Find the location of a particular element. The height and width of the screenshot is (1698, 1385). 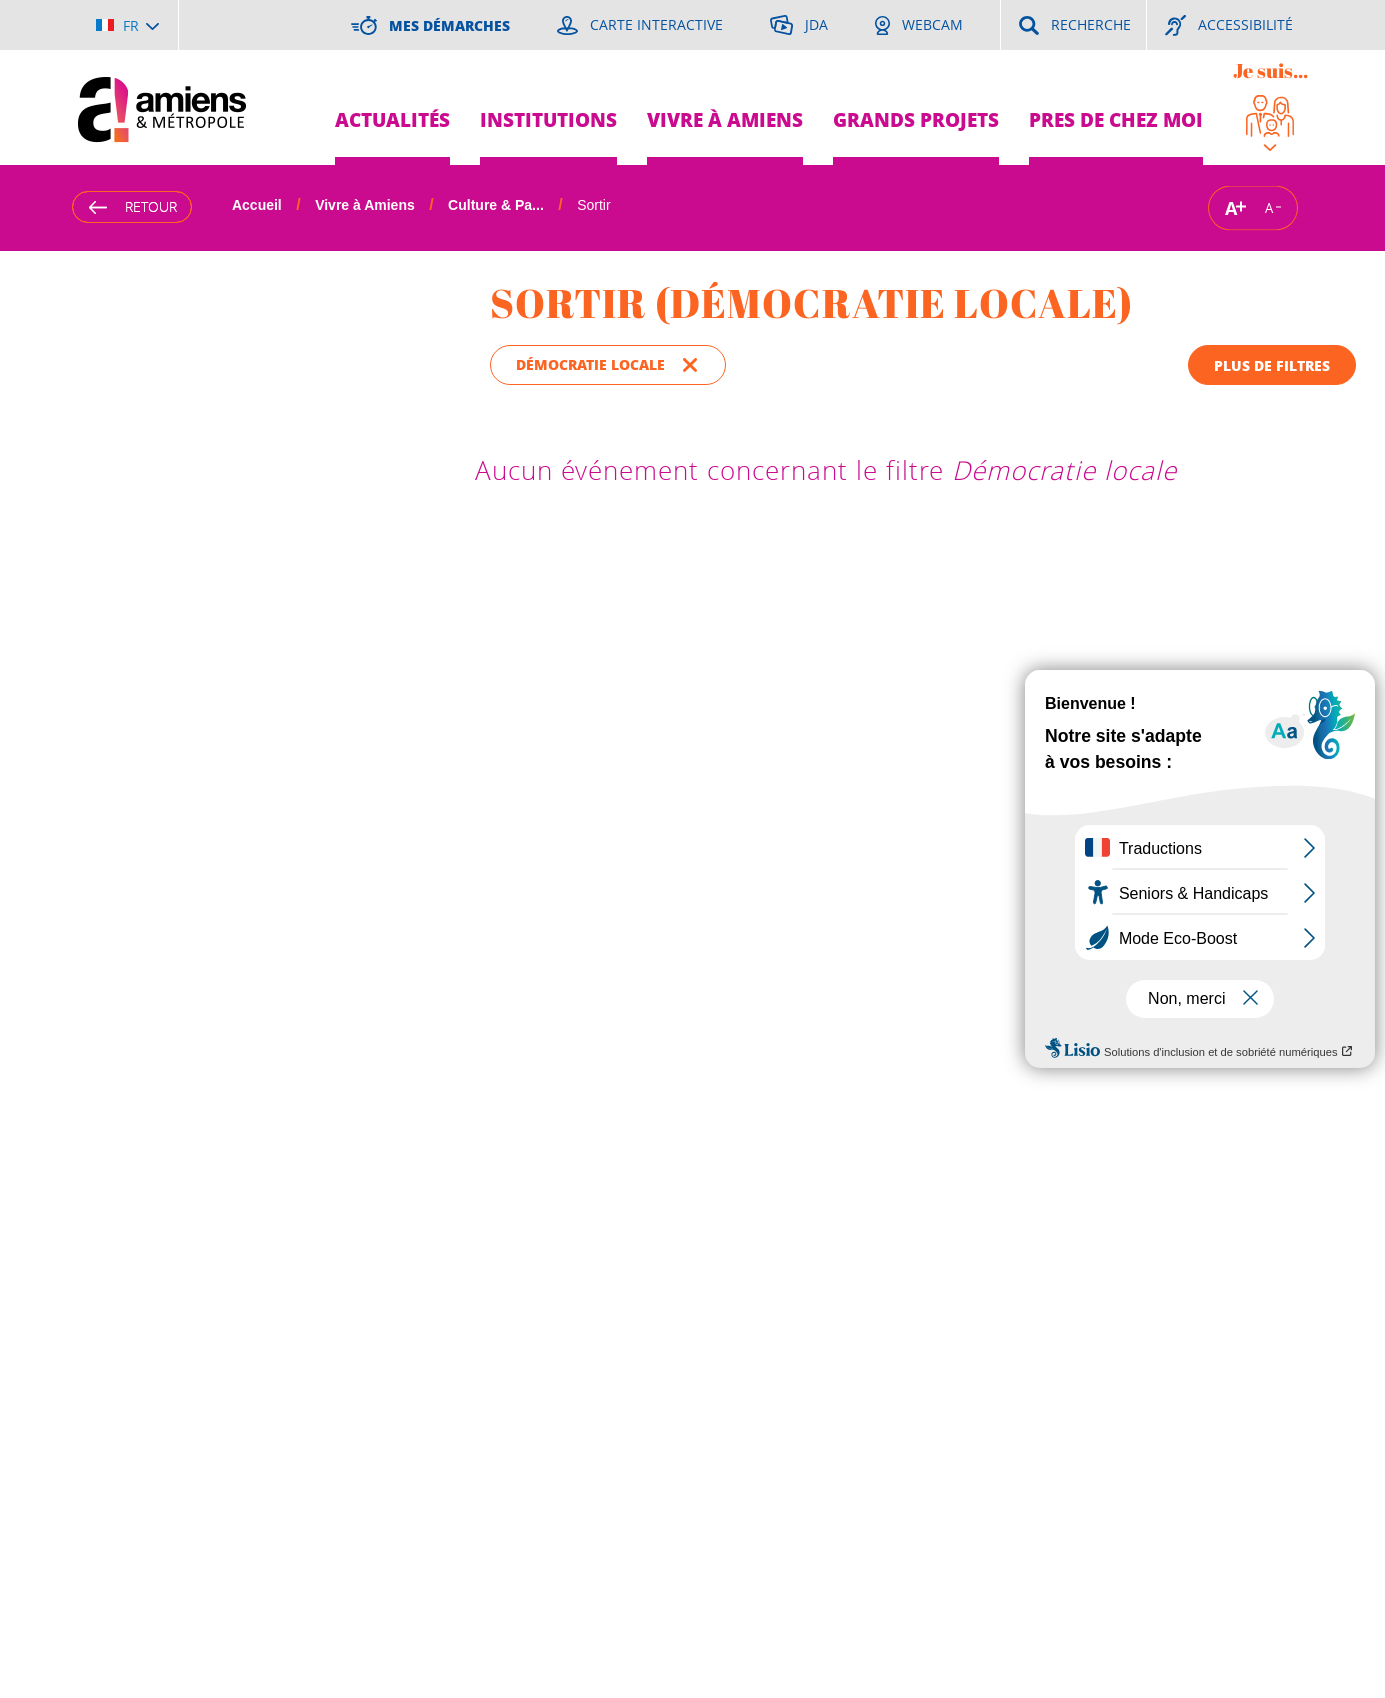

Pres de chez moi is located at coordinates (1116, 119).